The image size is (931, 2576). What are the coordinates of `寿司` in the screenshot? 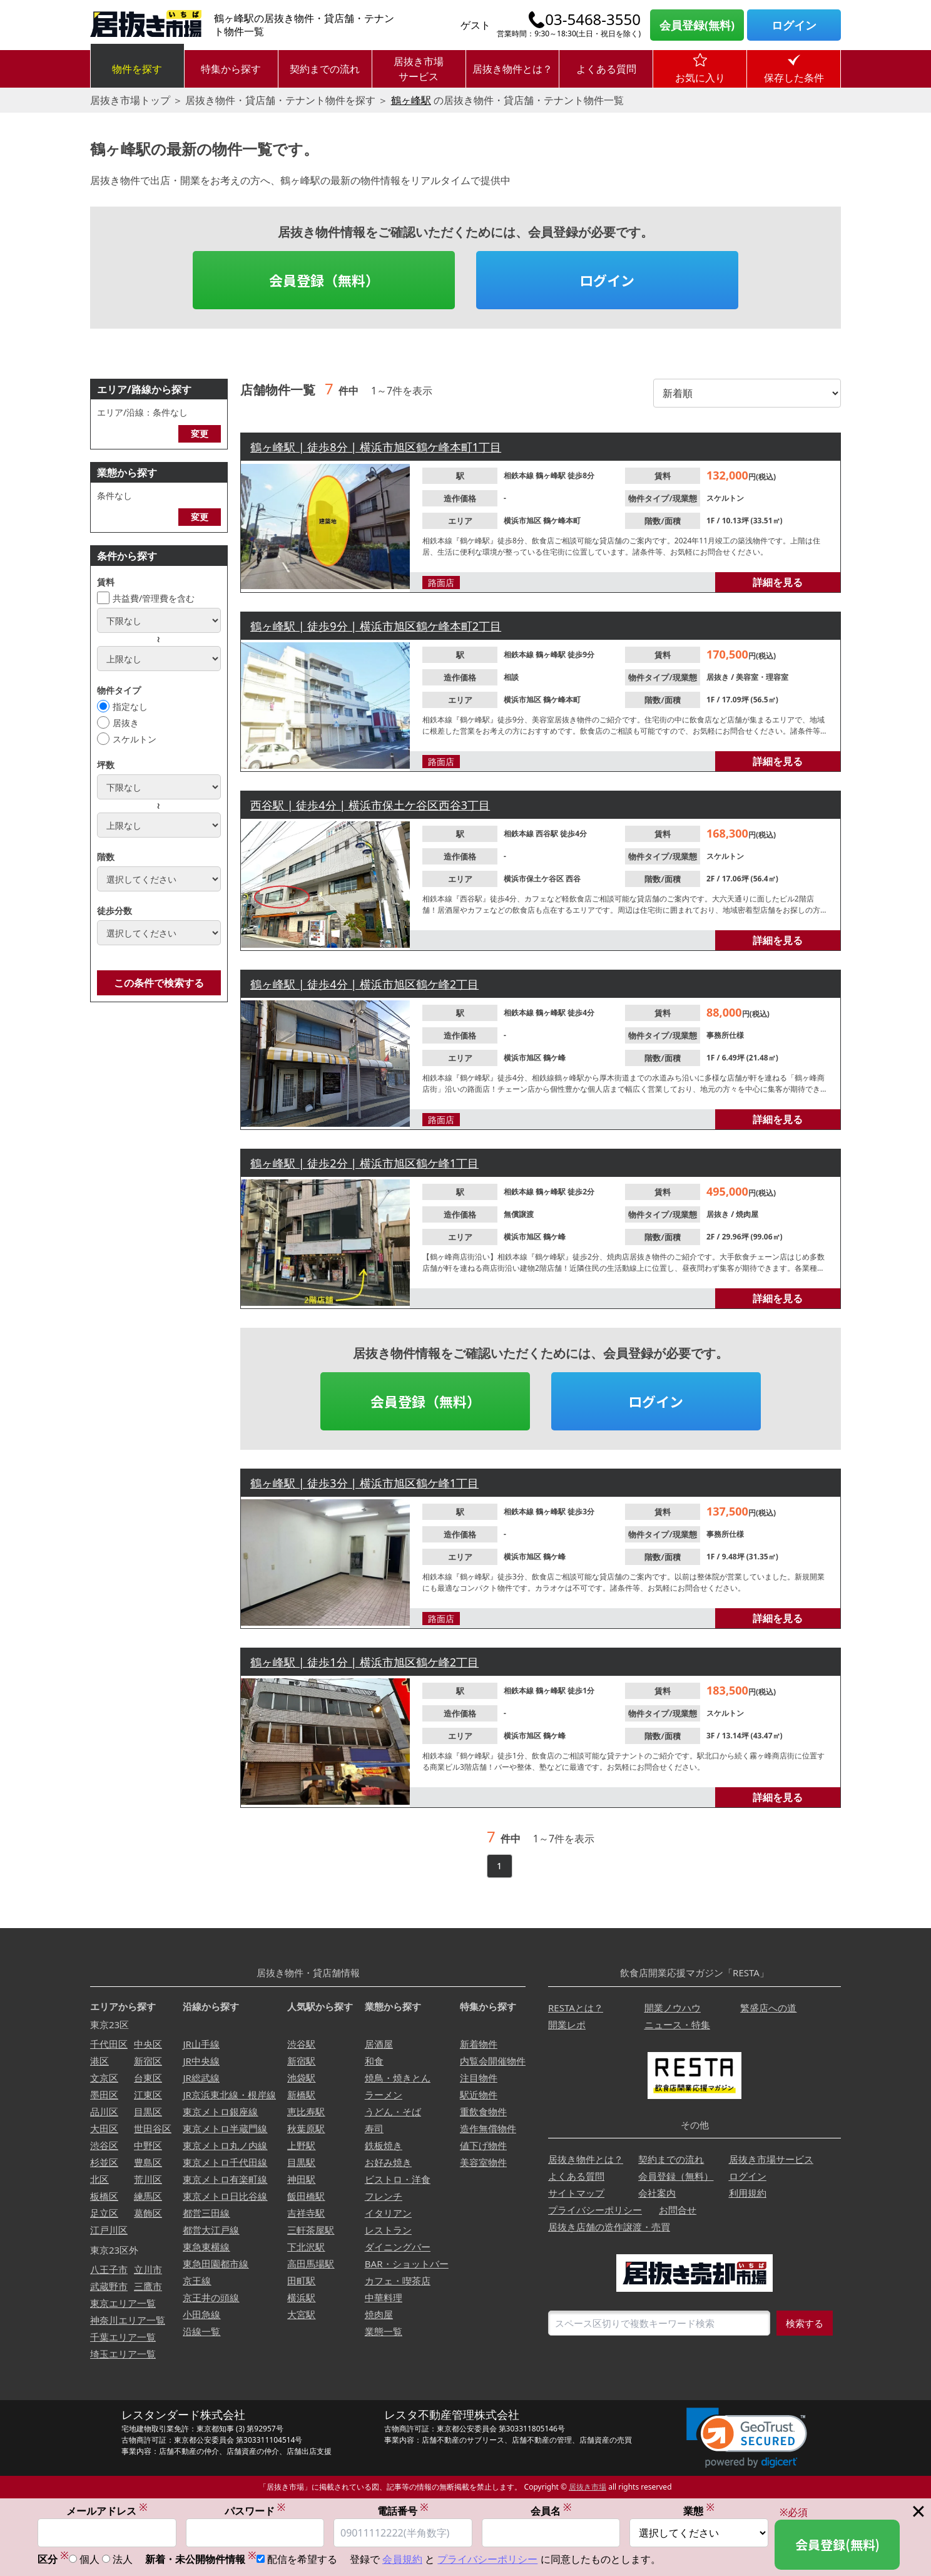 It's located at (374, 2128).